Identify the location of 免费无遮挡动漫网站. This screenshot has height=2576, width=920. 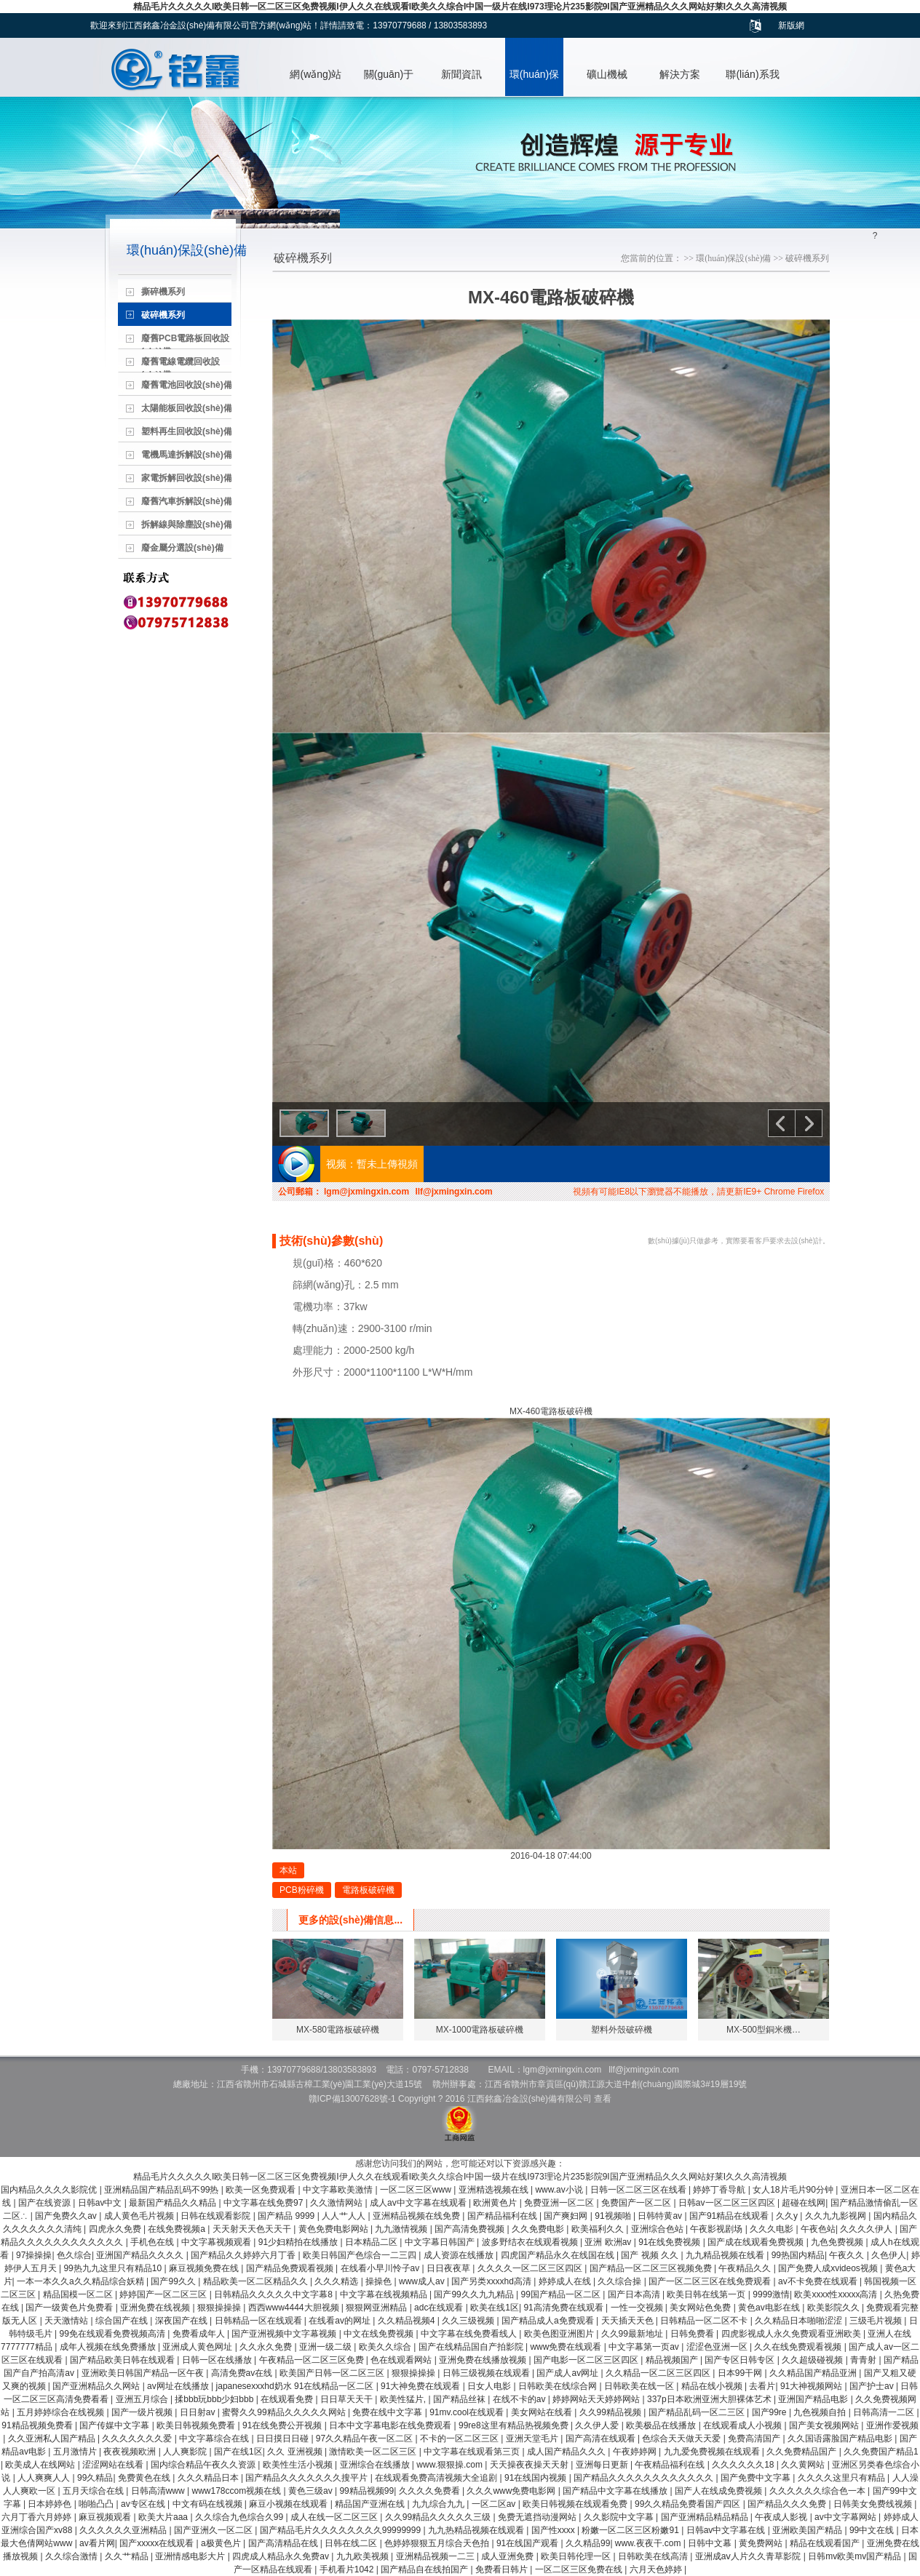
(538, 2517).